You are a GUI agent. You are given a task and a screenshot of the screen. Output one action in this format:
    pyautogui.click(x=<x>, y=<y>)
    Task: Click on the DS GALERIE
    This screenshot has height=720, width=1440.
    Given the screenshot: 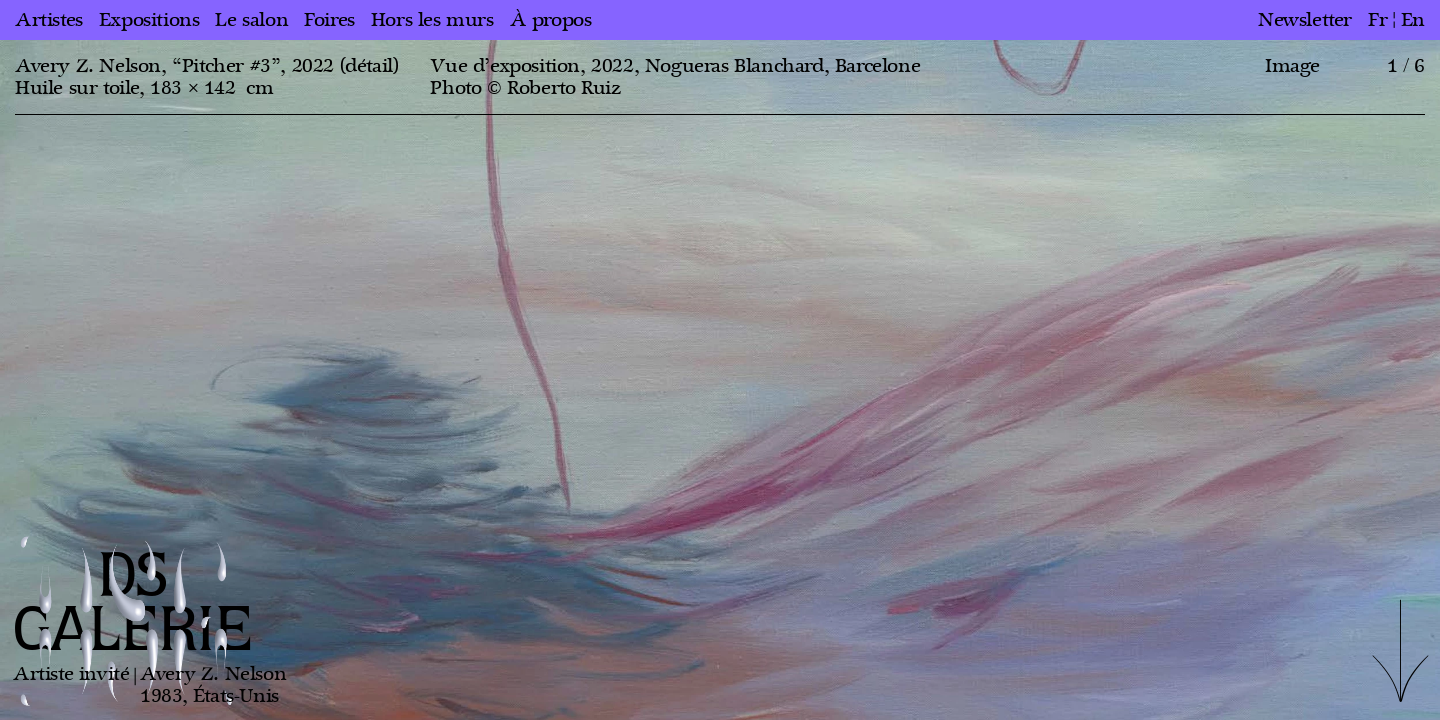 What is the action you would take?
    pyautogui.click(x=133, y=604)
    